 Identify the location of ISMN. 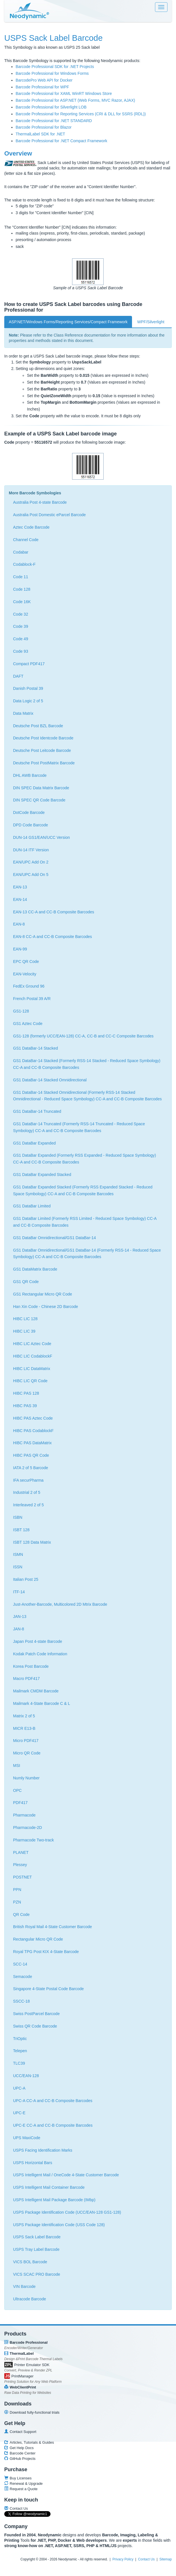
(18, 1554).